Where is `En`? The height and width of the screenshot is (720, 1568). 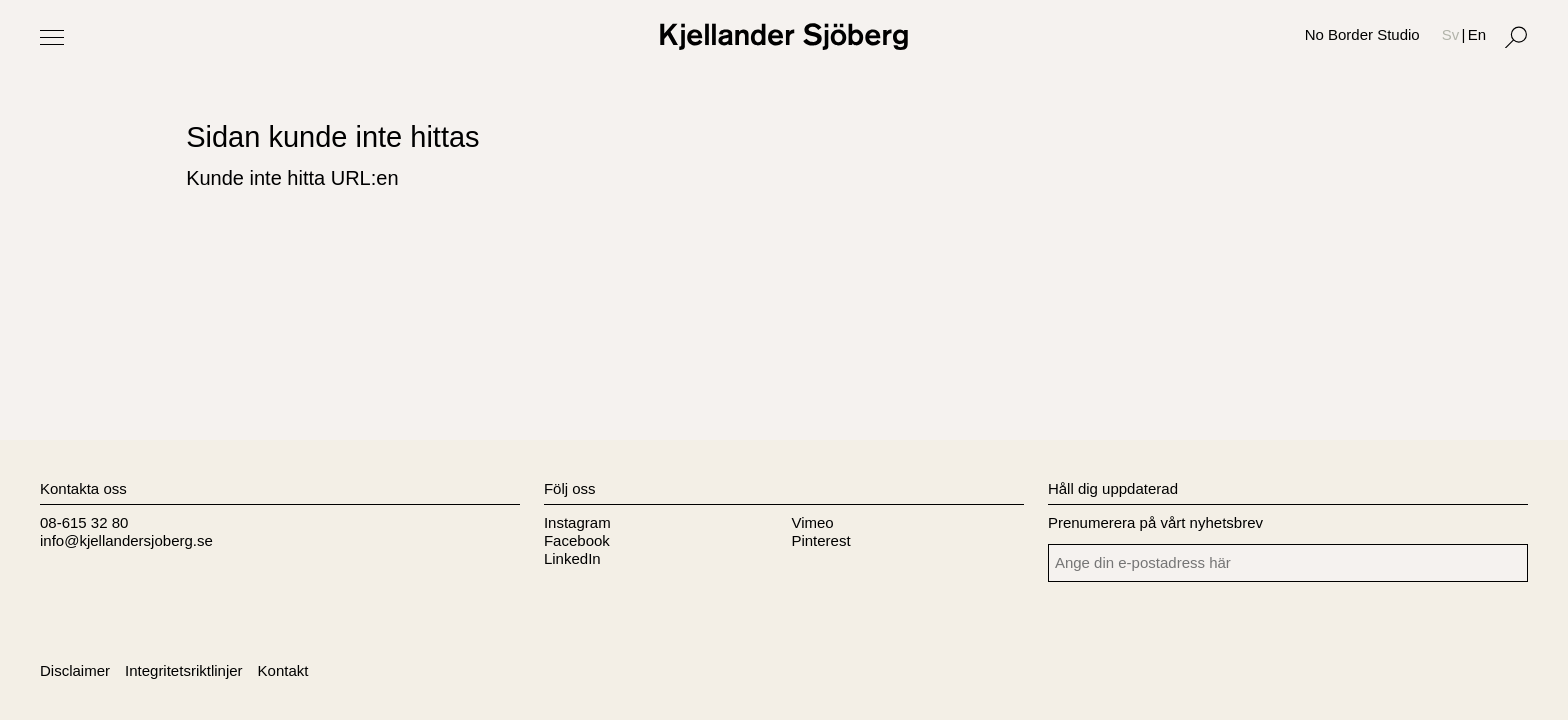 En is located at coordinates (1477, 34).